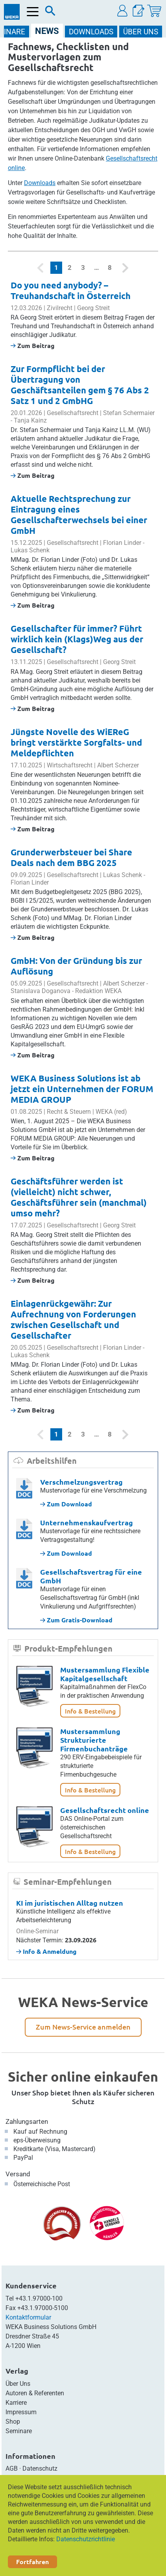 The width and height of the screenshot is (166, 2576). I want to click on Stefan Schermaier, so click(129, 413).